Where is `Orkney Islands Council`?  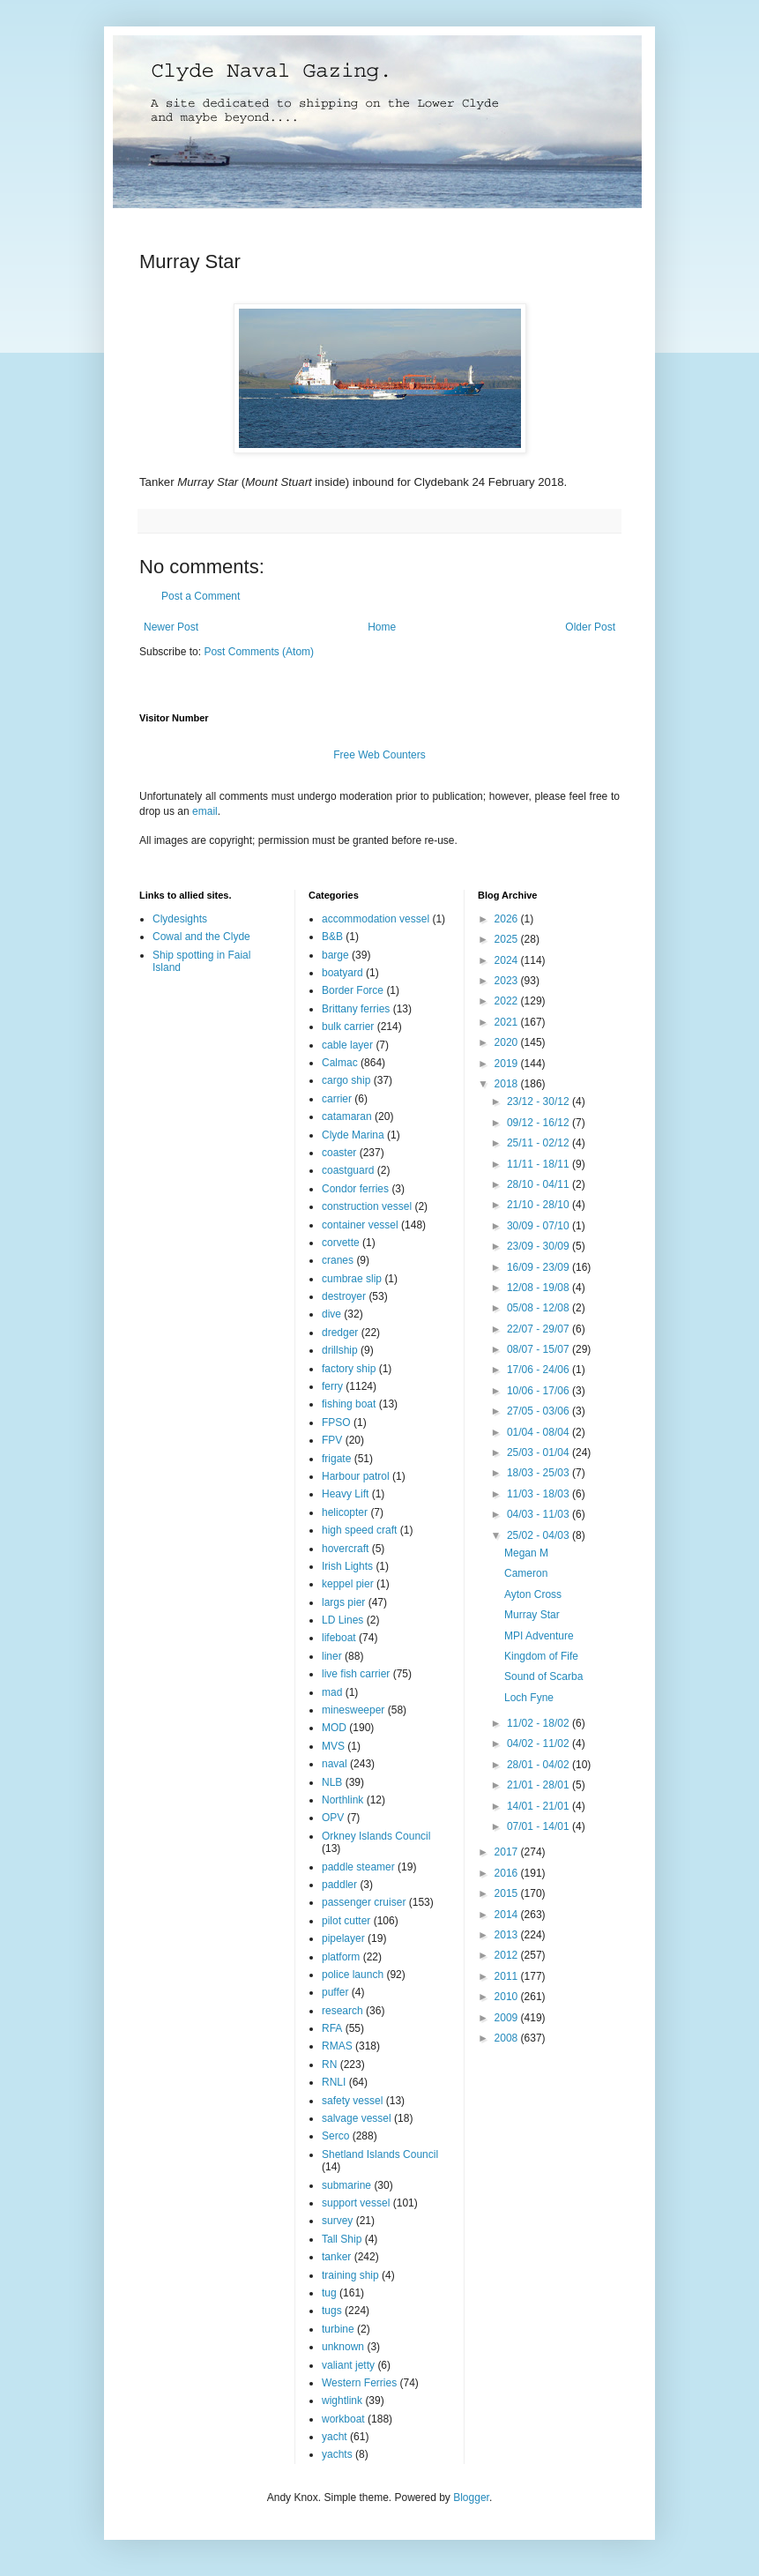 Orkney Islands Council is located at coordinates (376, 1836).